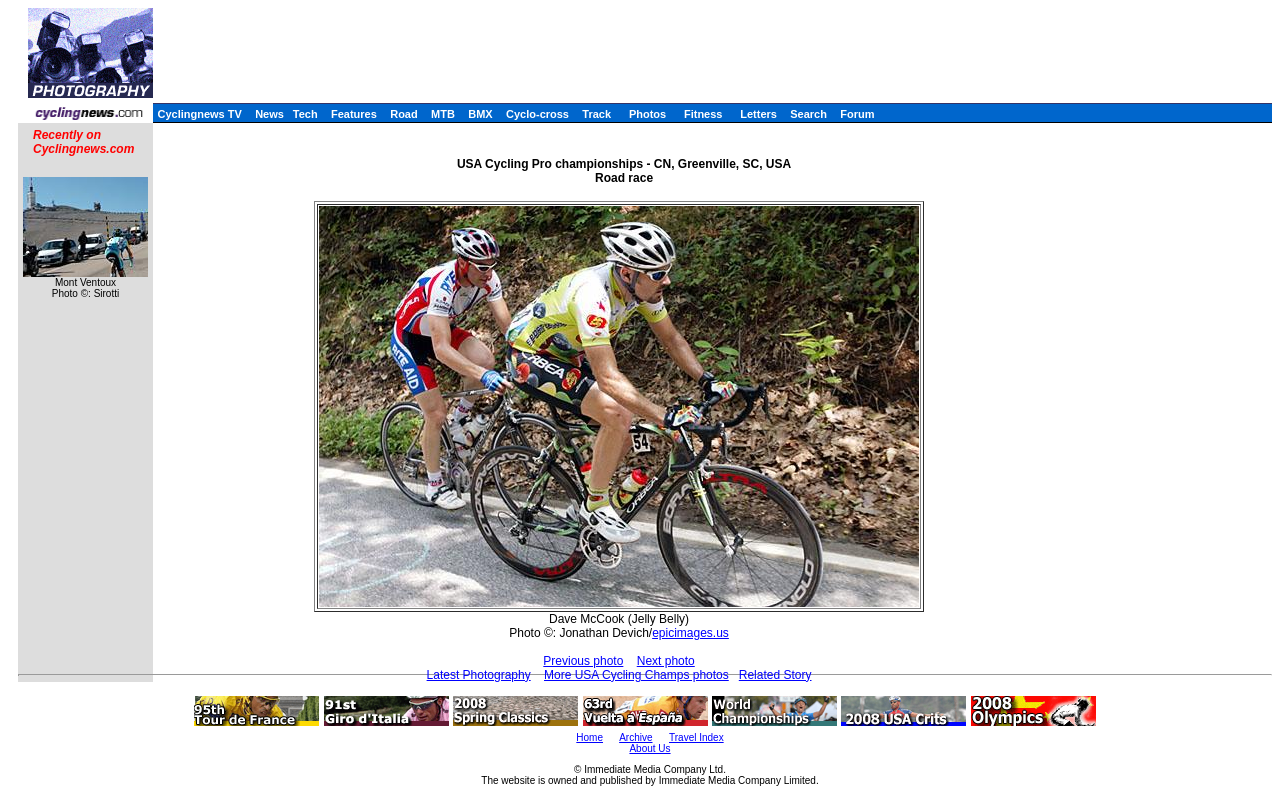 This screenshot has height=796, width=1280. Describe the element at coordinates (583, 661) in the screenshot. I see `Previous photo` at that location.